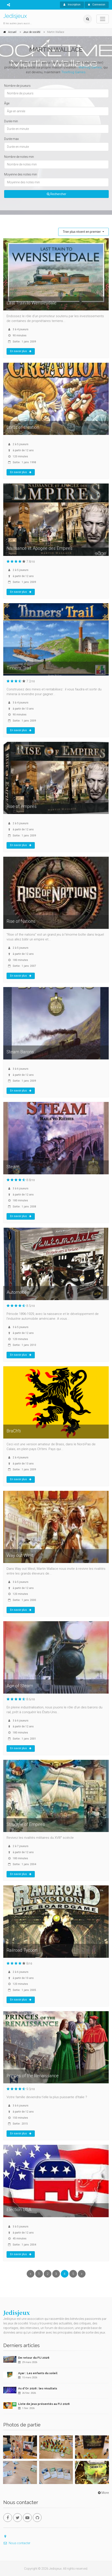  Describe the element at coordinates (71, 4) in the screenshot. I see `Inscription` at that location.